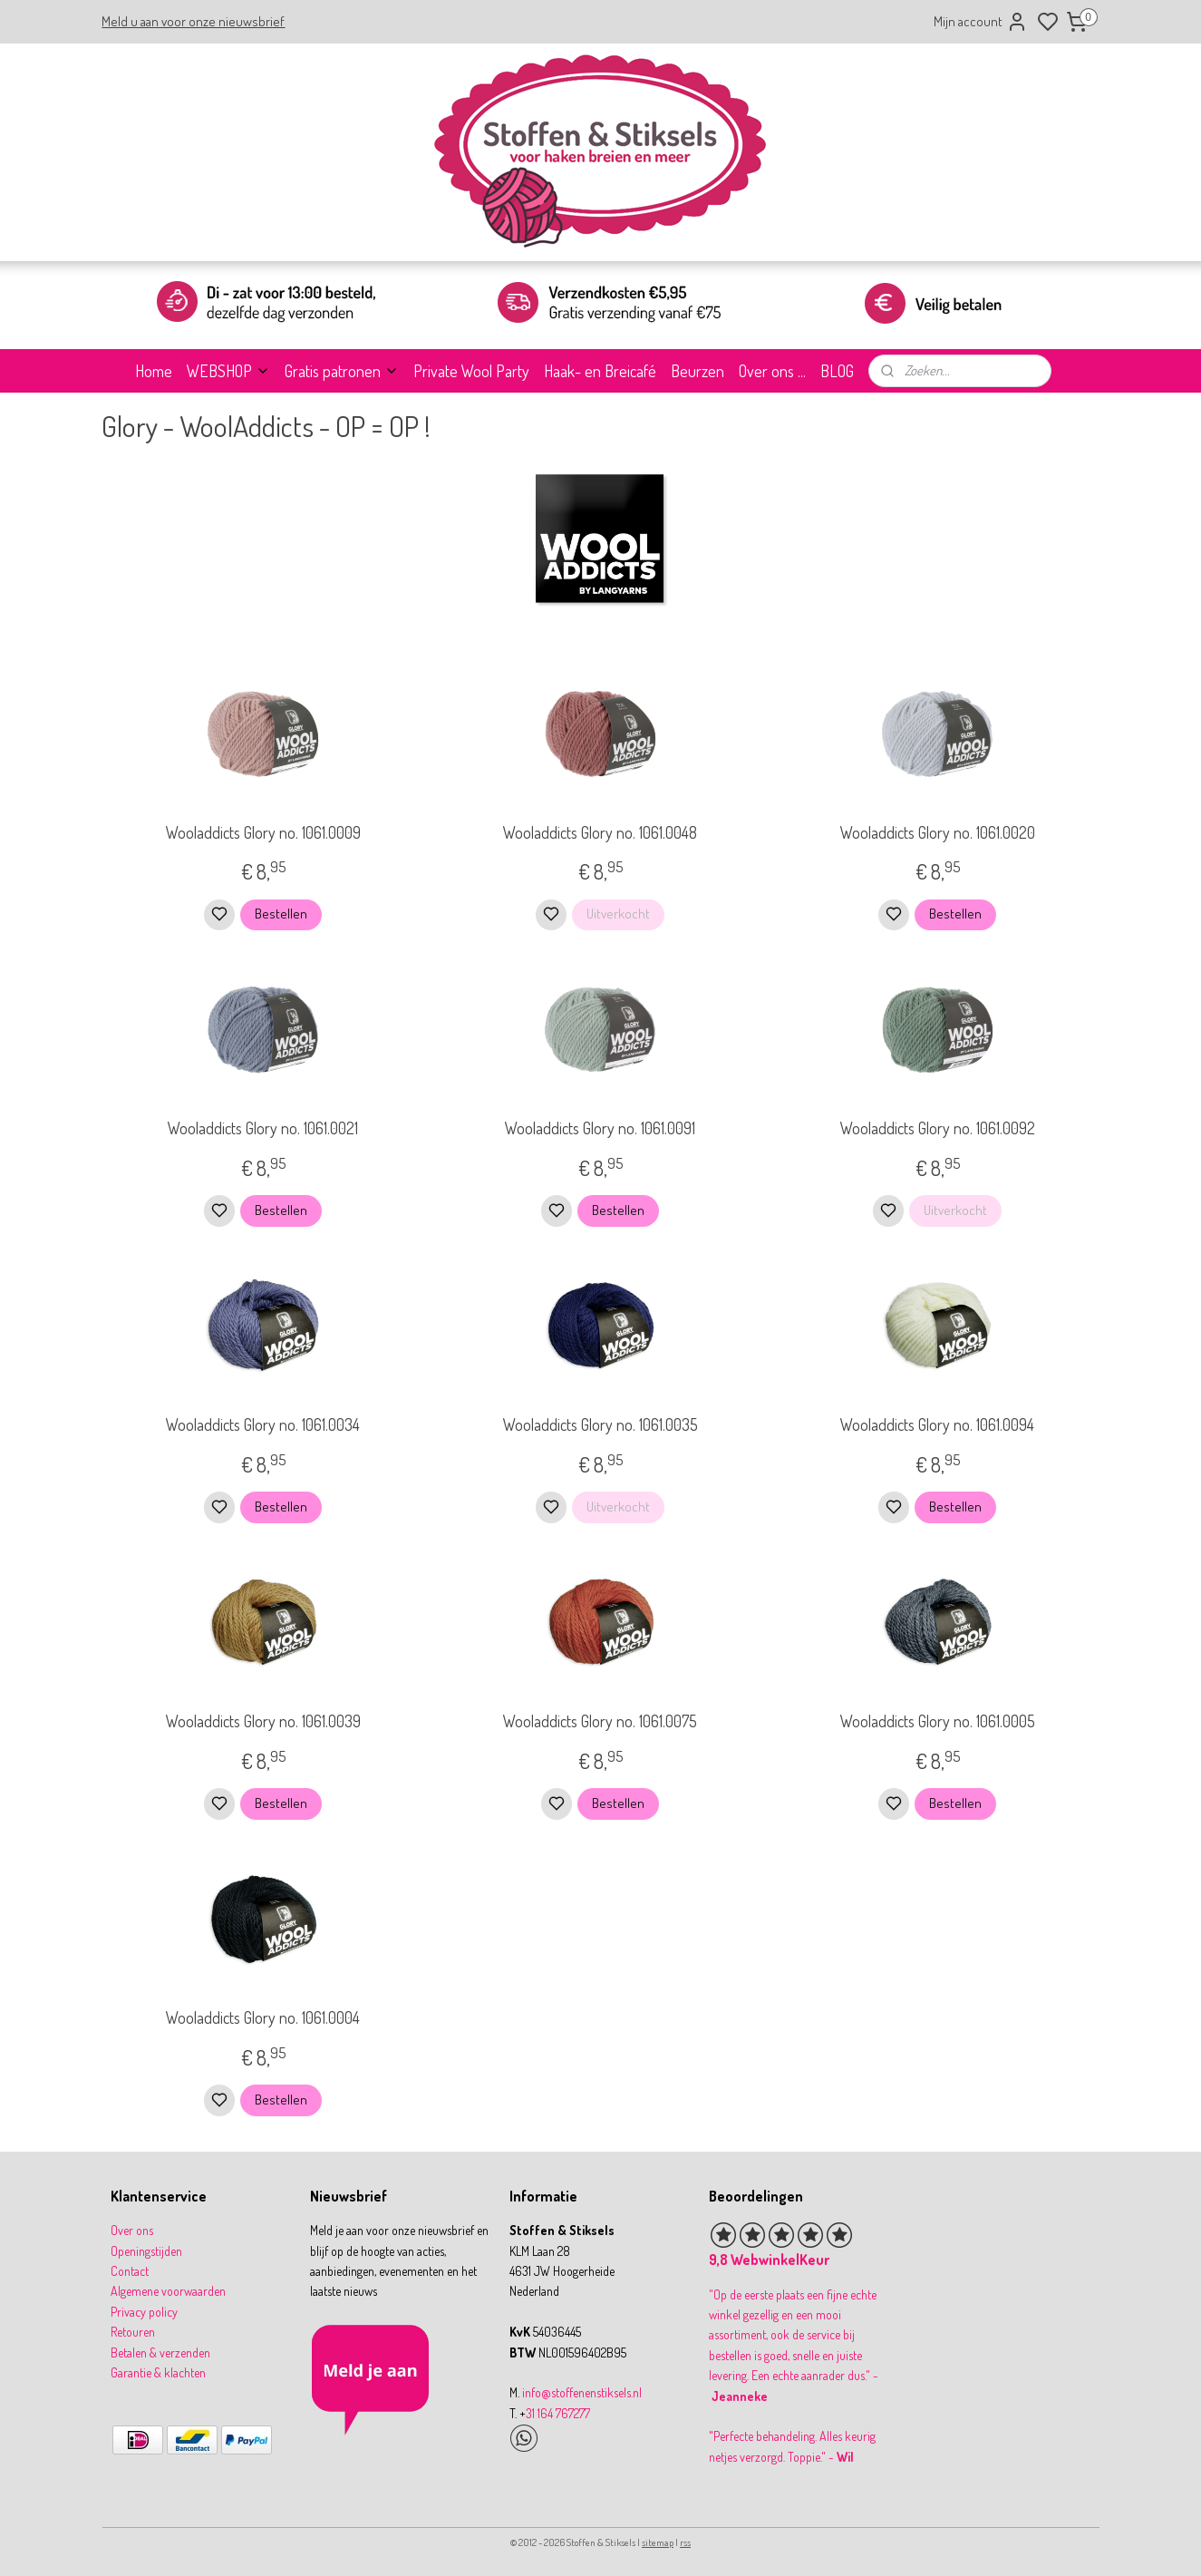 The width and height of the screenshot is (1201, 2576). I want to click on Wooladdicts Glory no. 1061.0048, so click(600, 832).